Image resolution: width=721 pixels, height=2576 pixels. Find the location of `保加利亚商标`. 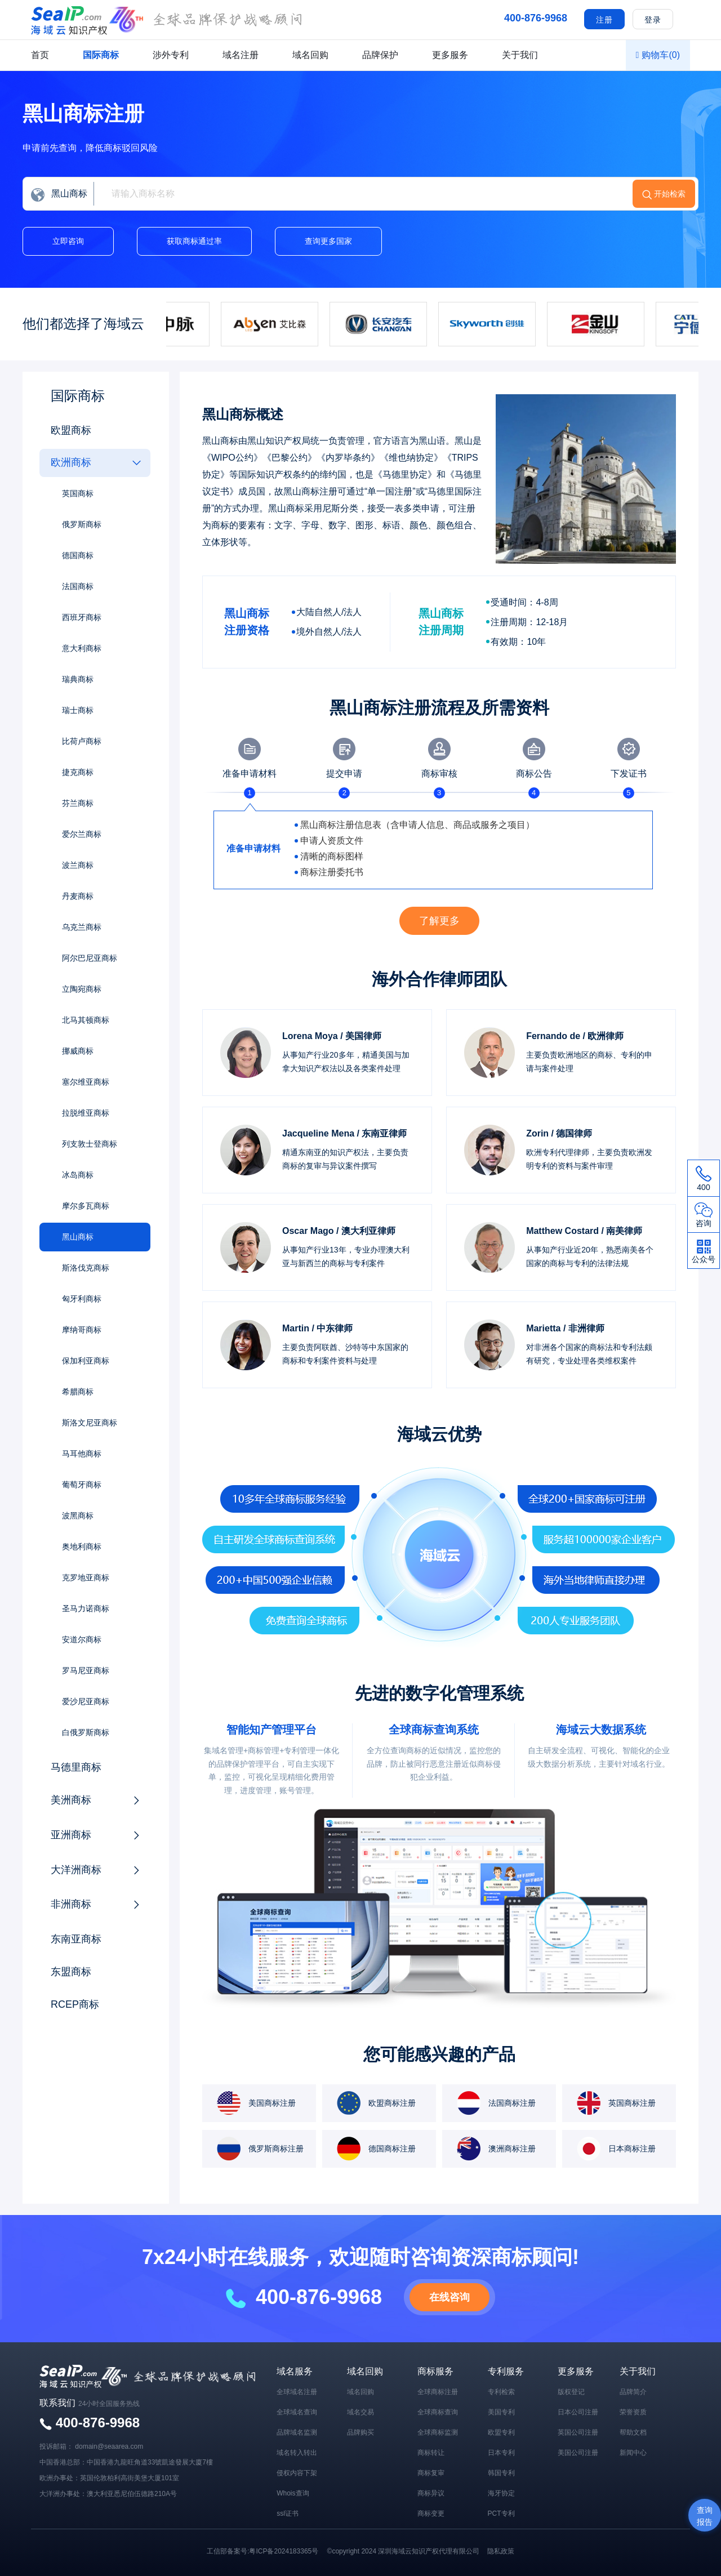

保加利亚商标 is located at coordinates (85, 1360).